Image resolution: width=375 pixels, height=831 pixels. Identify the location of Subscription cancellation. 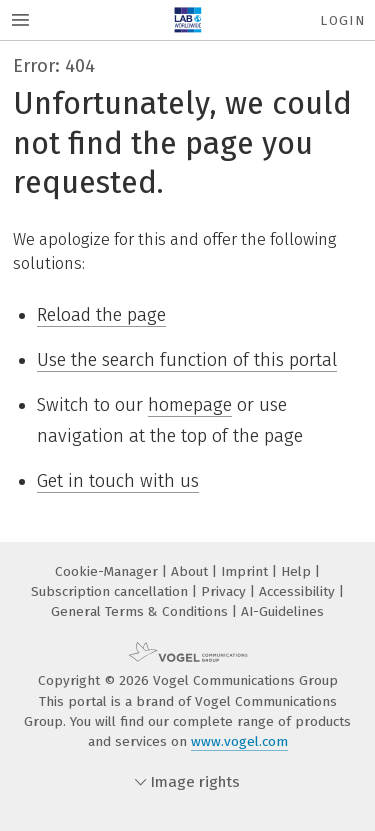
(111, 591).